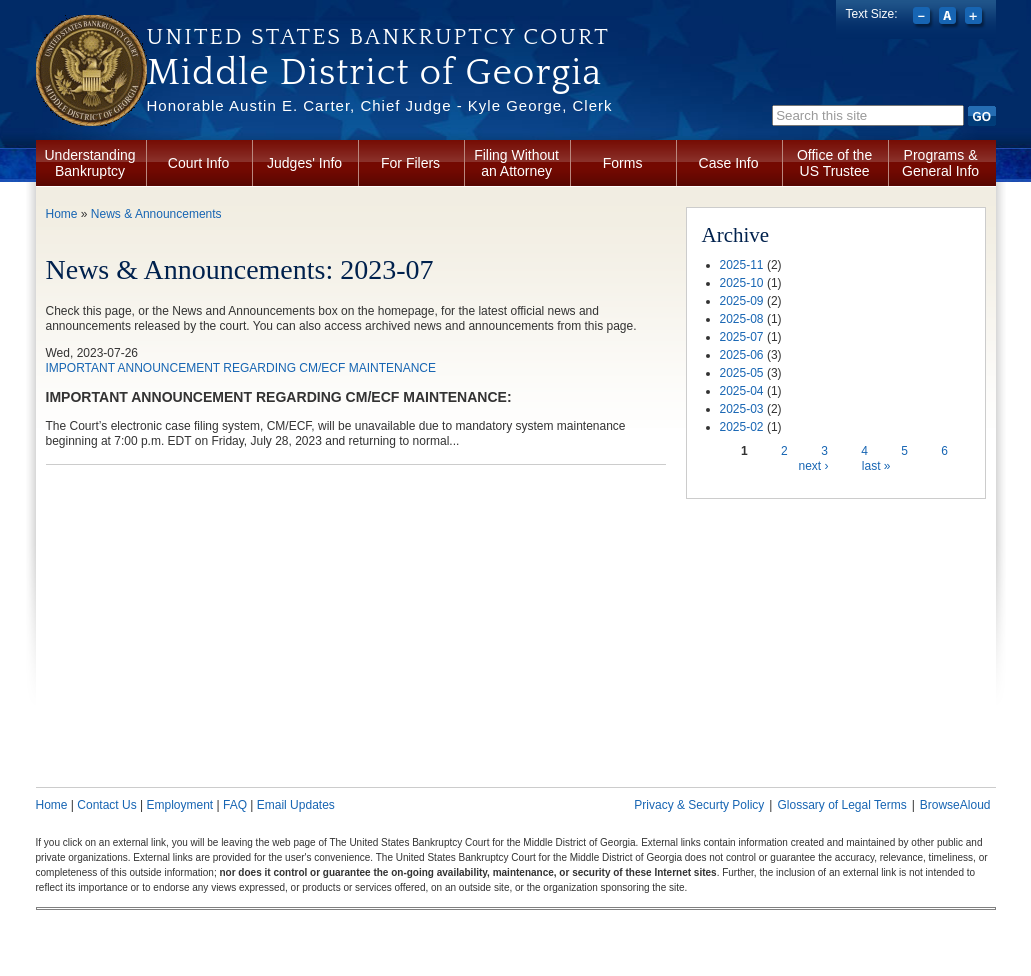  Describe the element at coordinates (742, 409) in the screenshot. I see `2025-03` at that location.